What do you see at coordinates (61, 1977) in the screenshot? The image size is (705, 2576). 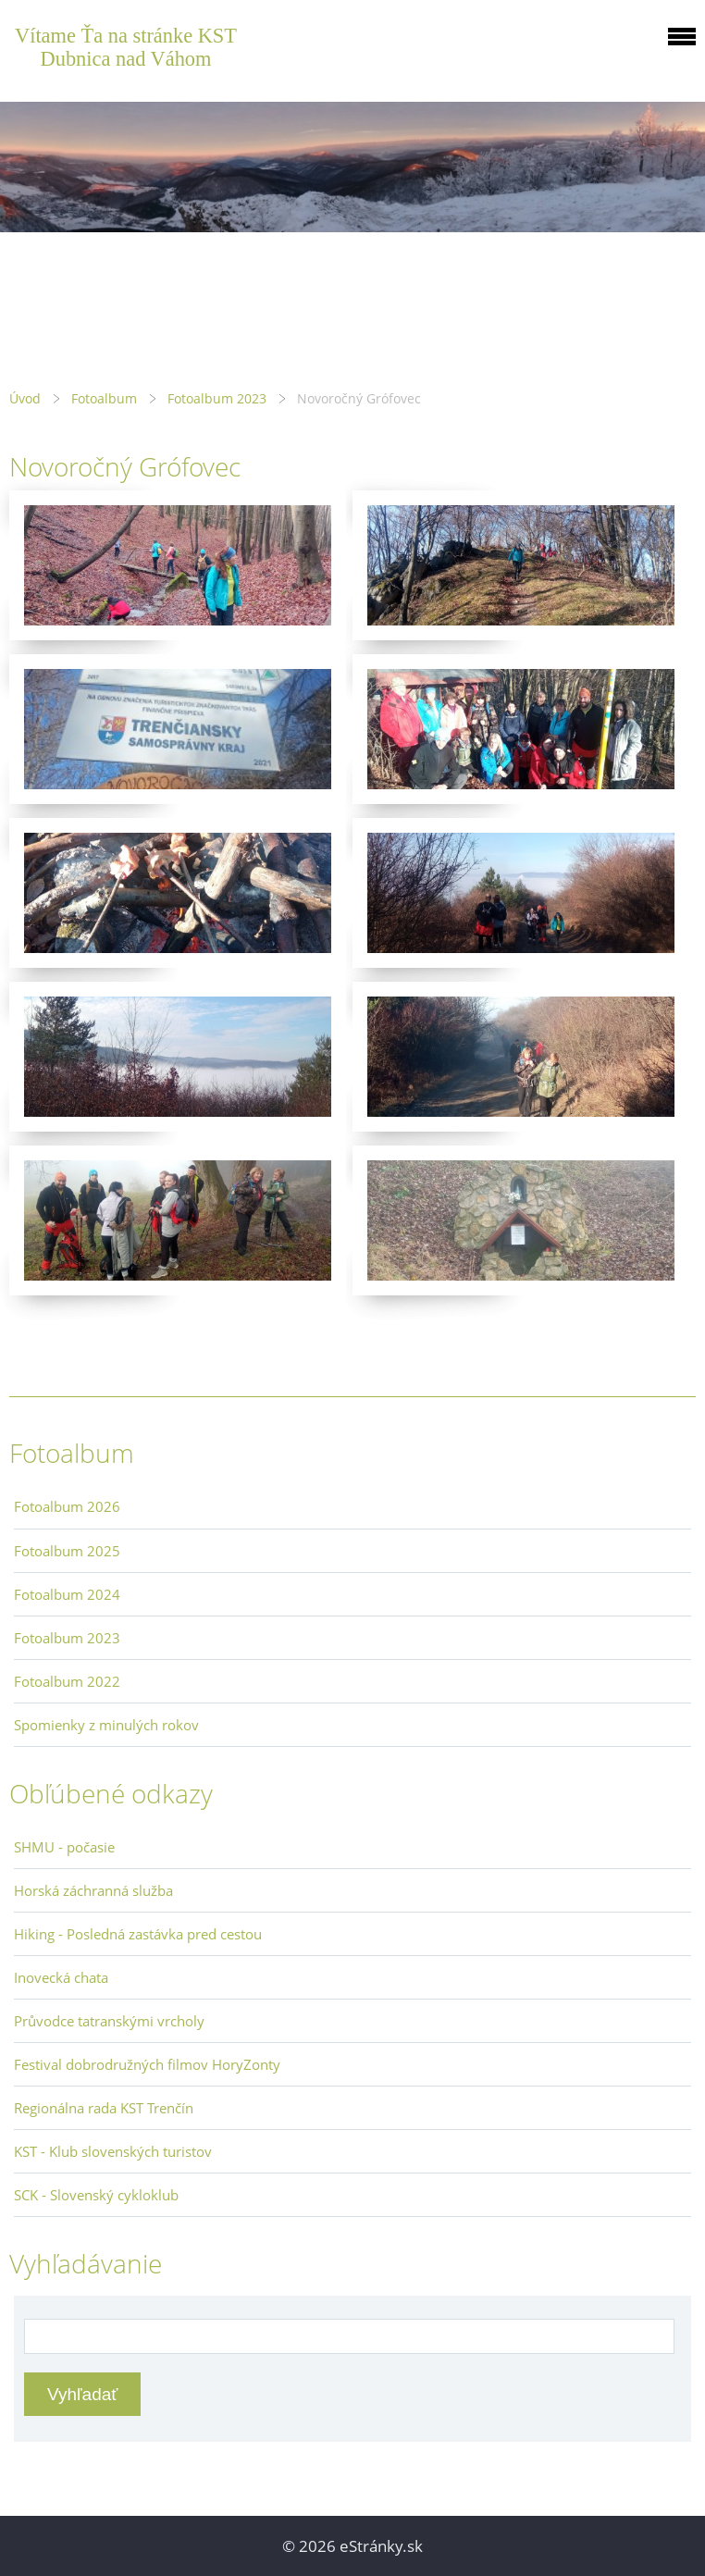 I see `Inovecká chata` at bounding box center [61, 1977].